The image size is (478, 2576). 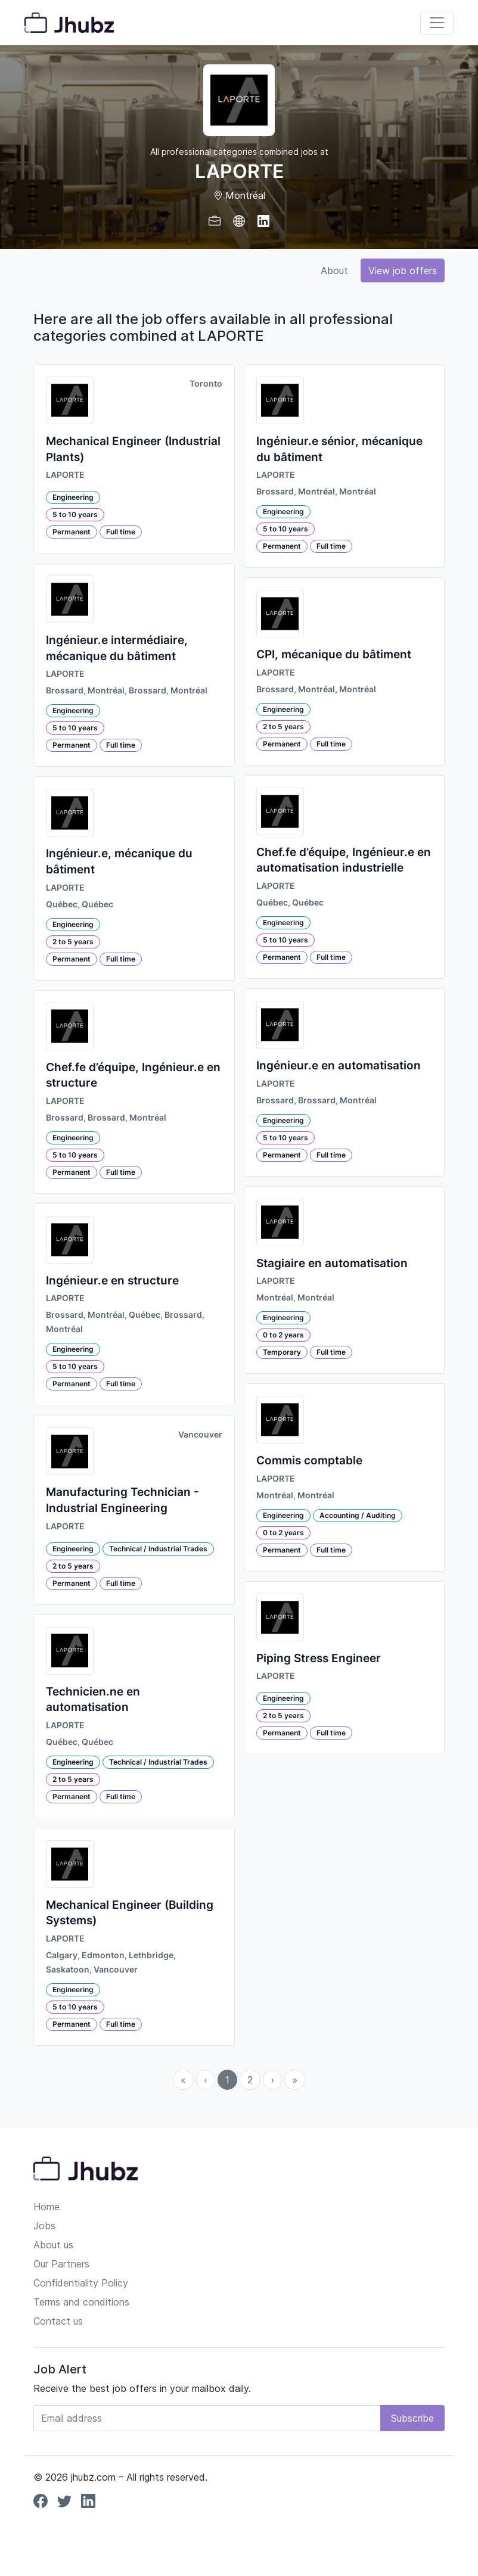 I want to click on Jobs, so click(x=44, y=2226).